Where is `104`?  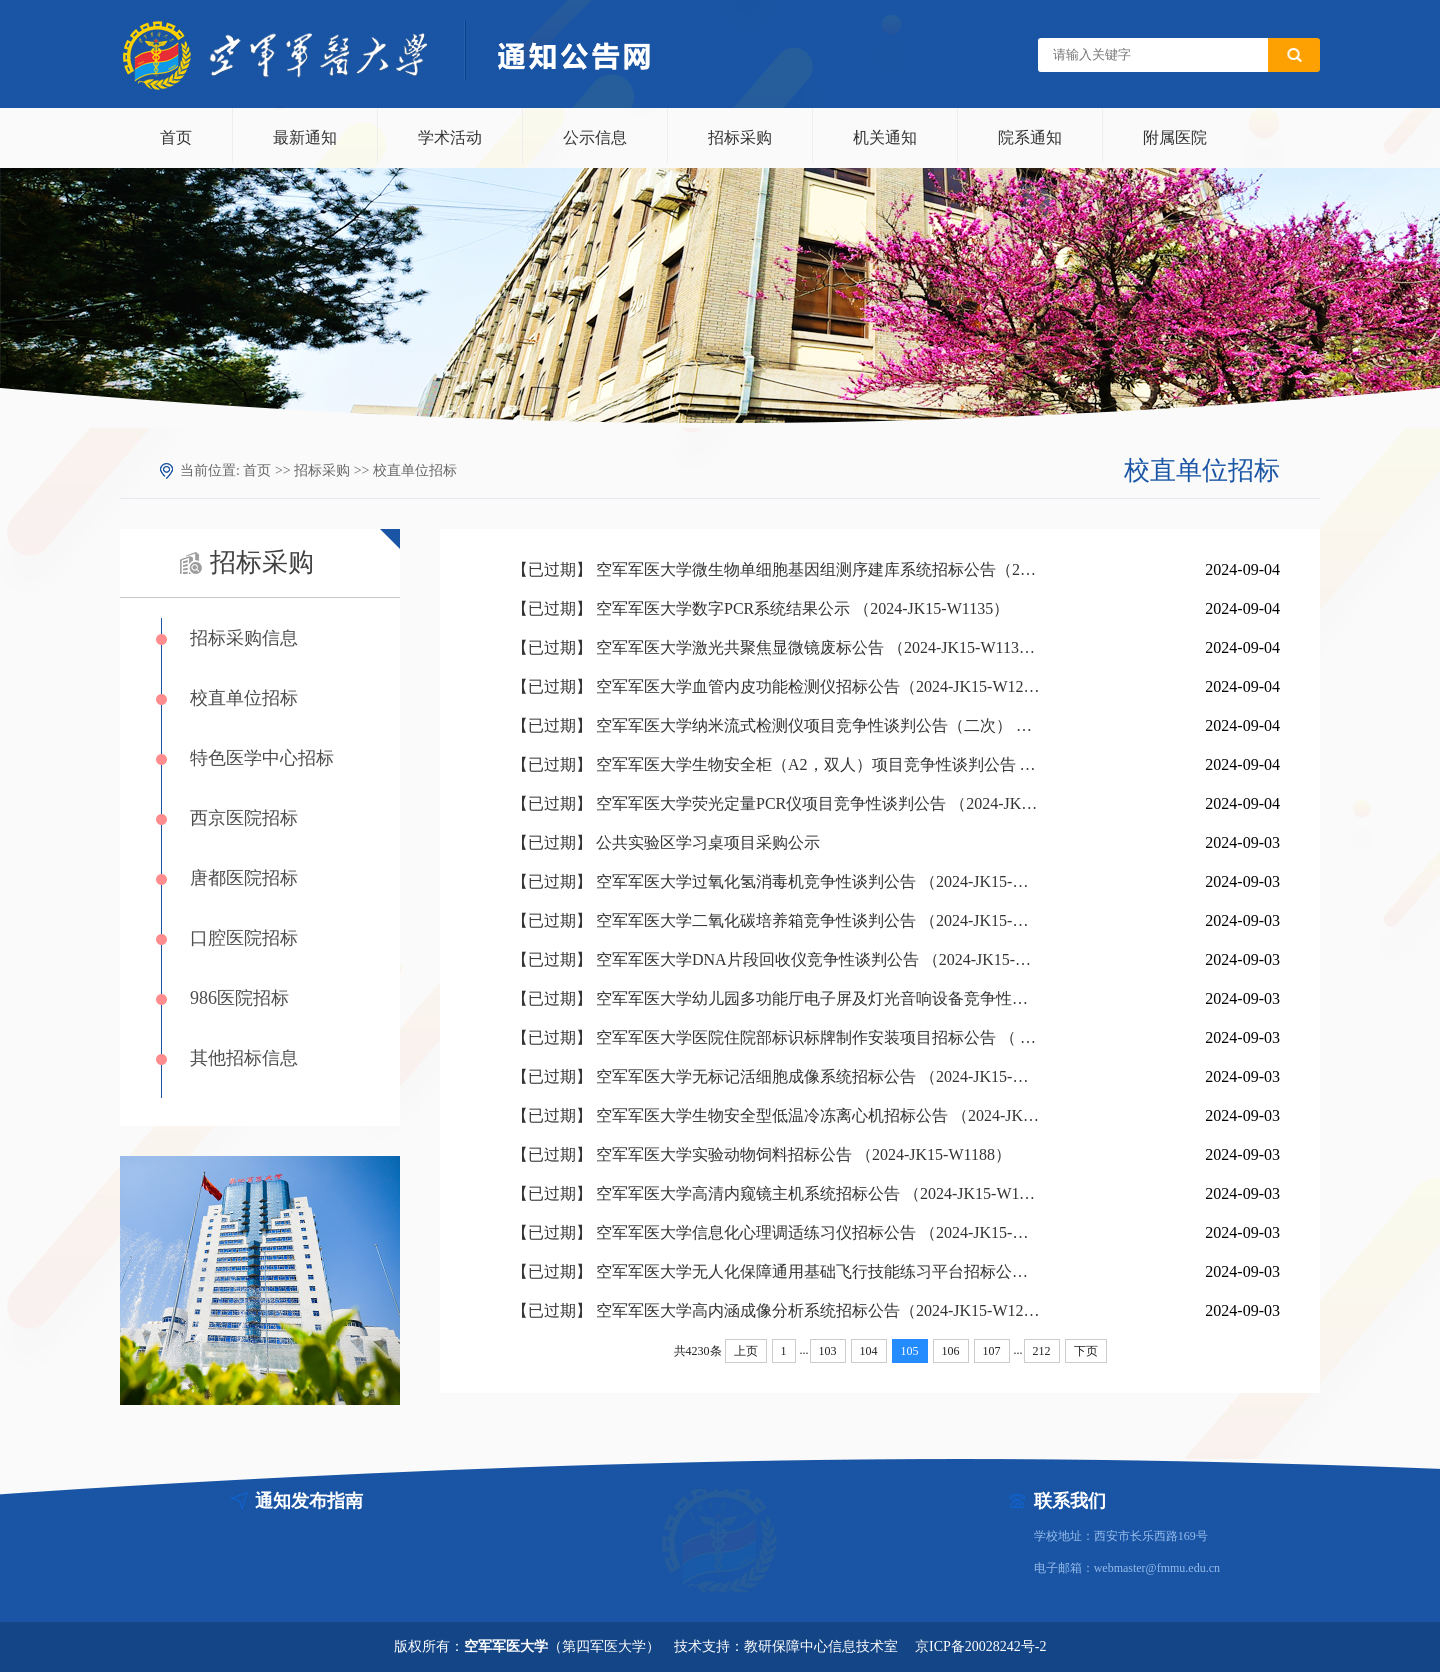 104 is located at coordinates (869, 1351).